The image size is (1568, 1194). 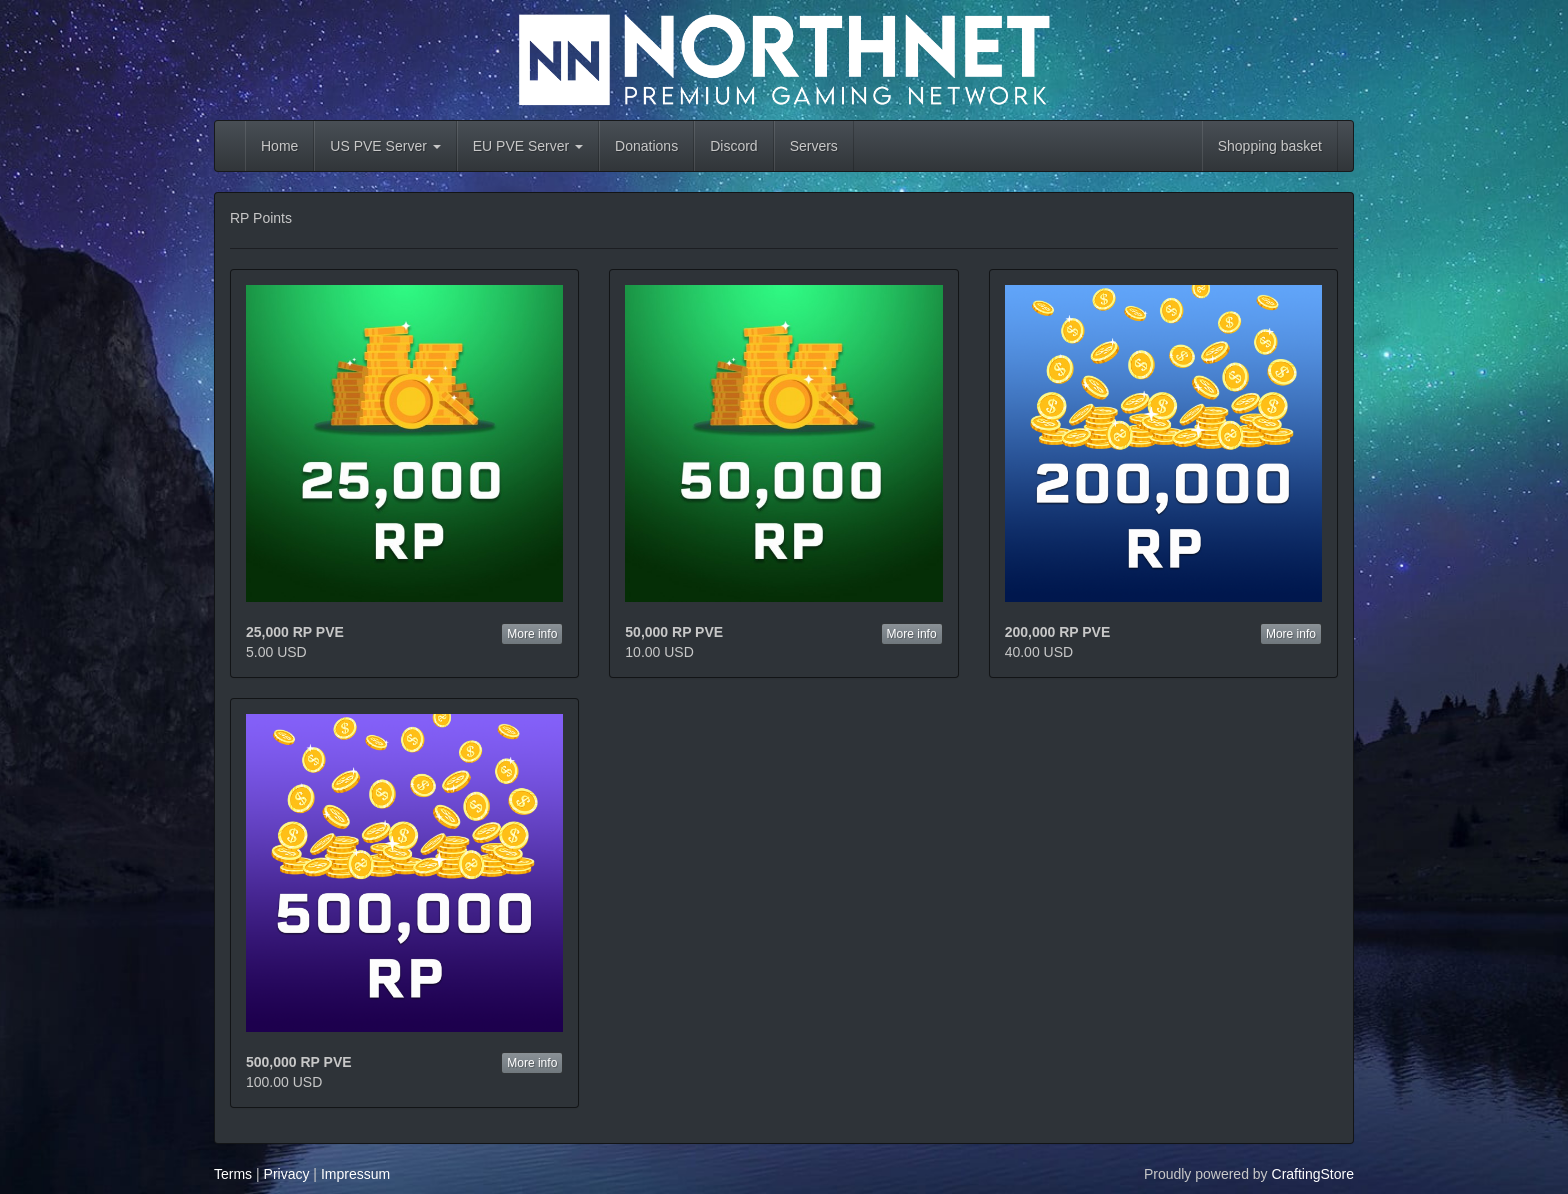 I want to click on EU PVE Server [button], so click(x=528, y=146).